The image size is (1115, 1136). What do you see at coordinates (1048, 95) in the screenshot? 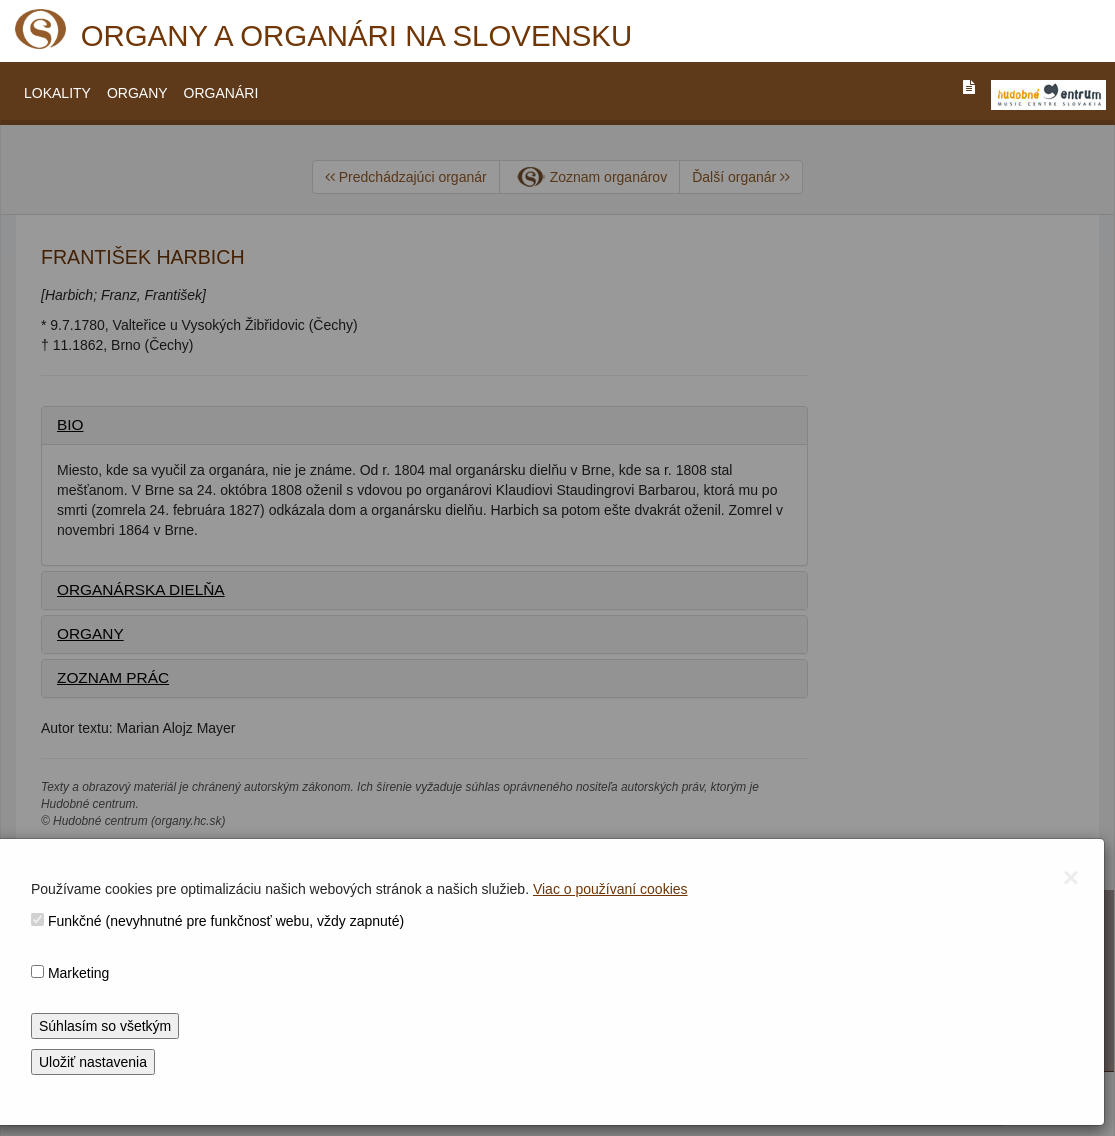
I see `[V_NOVOM_OKNE]` at bounding box center [1048, 95].